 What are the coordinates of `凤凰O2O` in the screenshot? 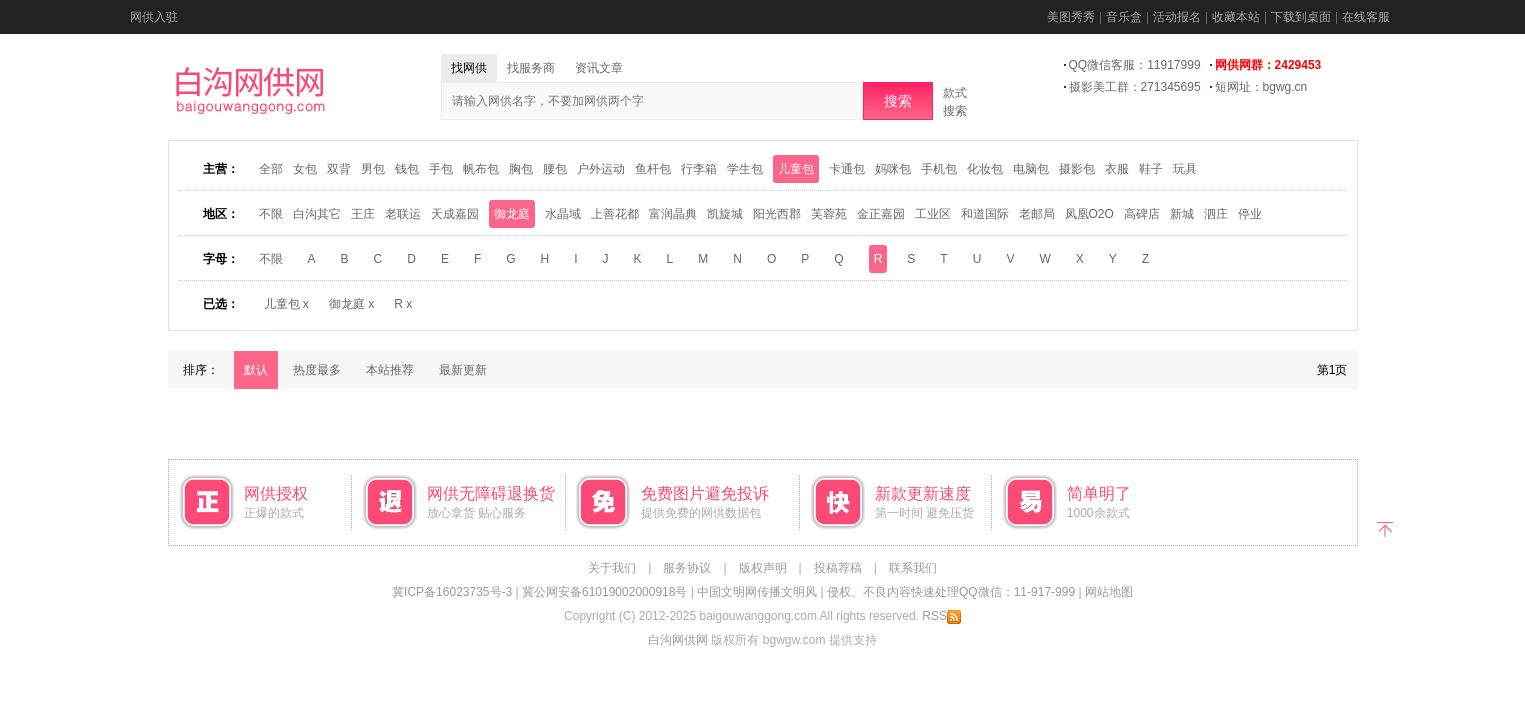 It's located at (1089, 214).